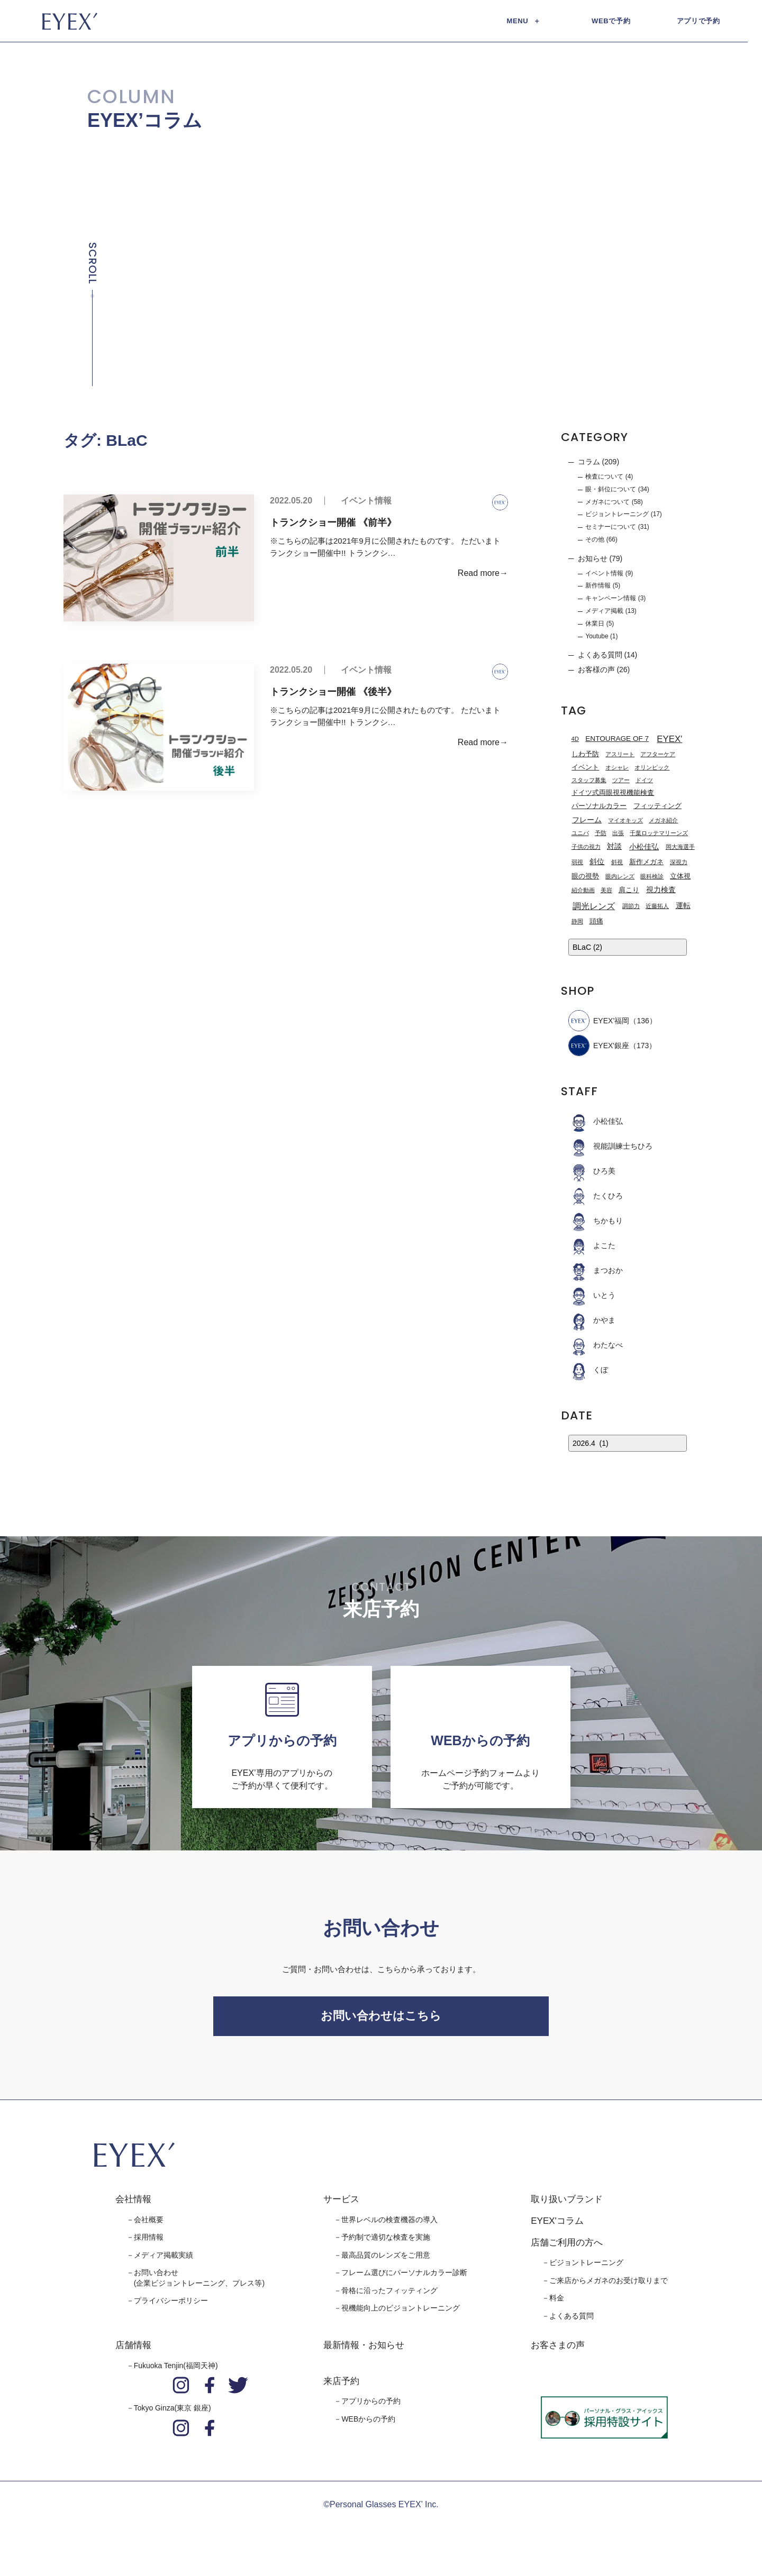 The height and width of the screenshot is (2576, 762). I want to click on 来店予約, so click(341, 2386).